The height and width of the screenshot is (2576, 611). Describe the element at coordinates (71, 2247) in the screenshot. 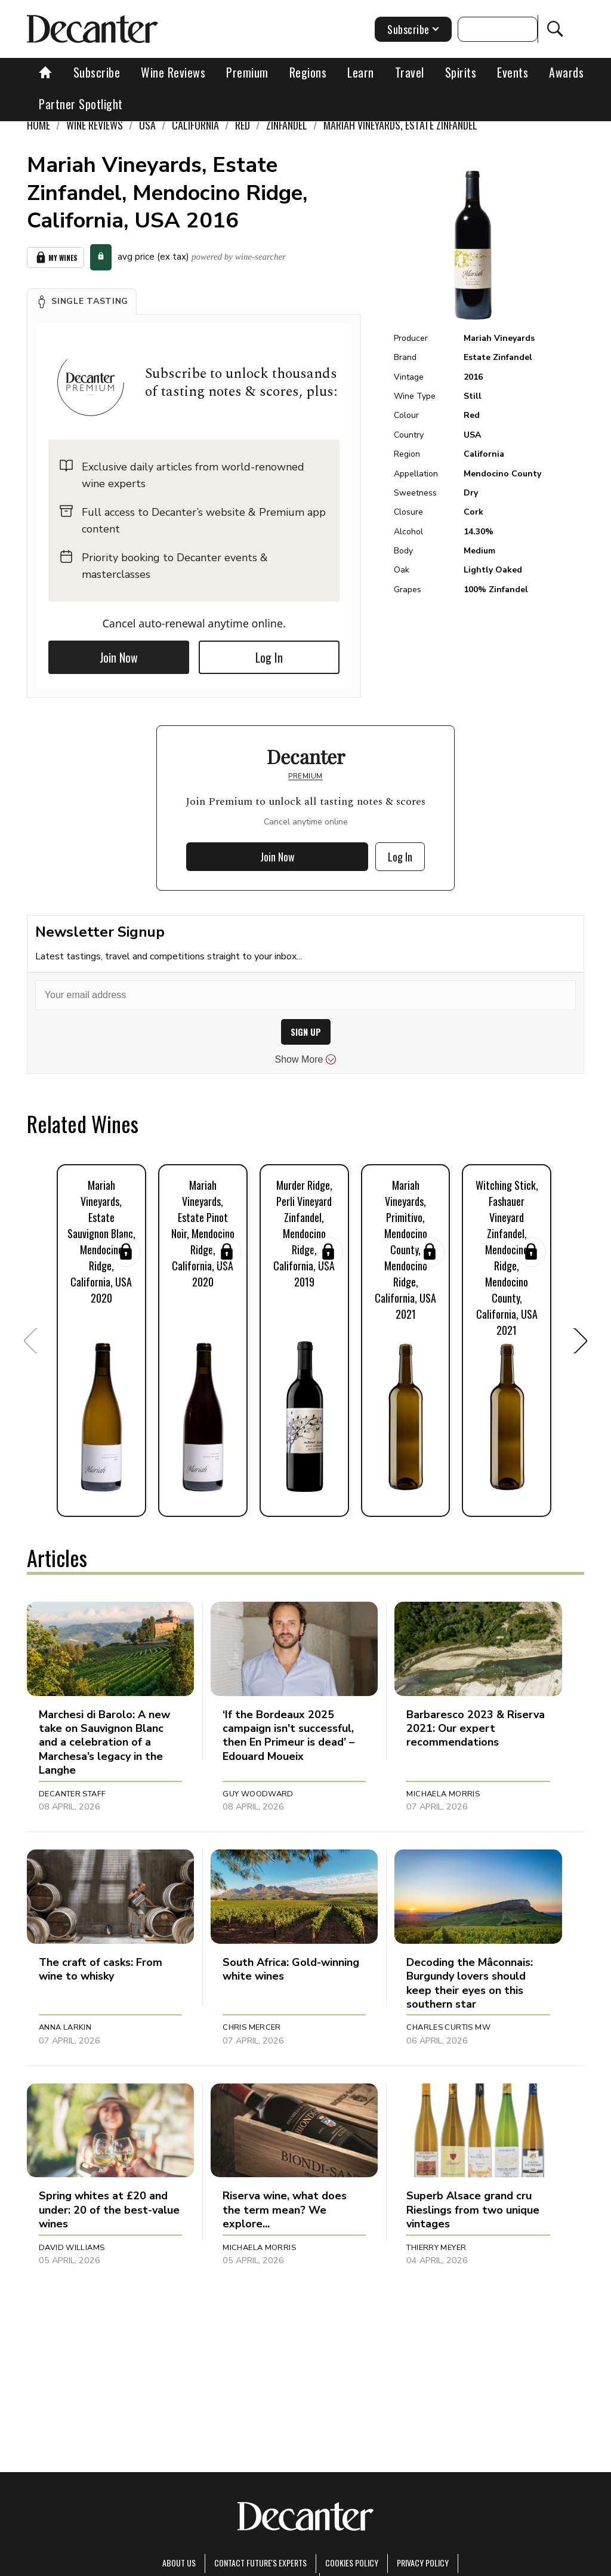

I see `David Williams [button]` at that location.